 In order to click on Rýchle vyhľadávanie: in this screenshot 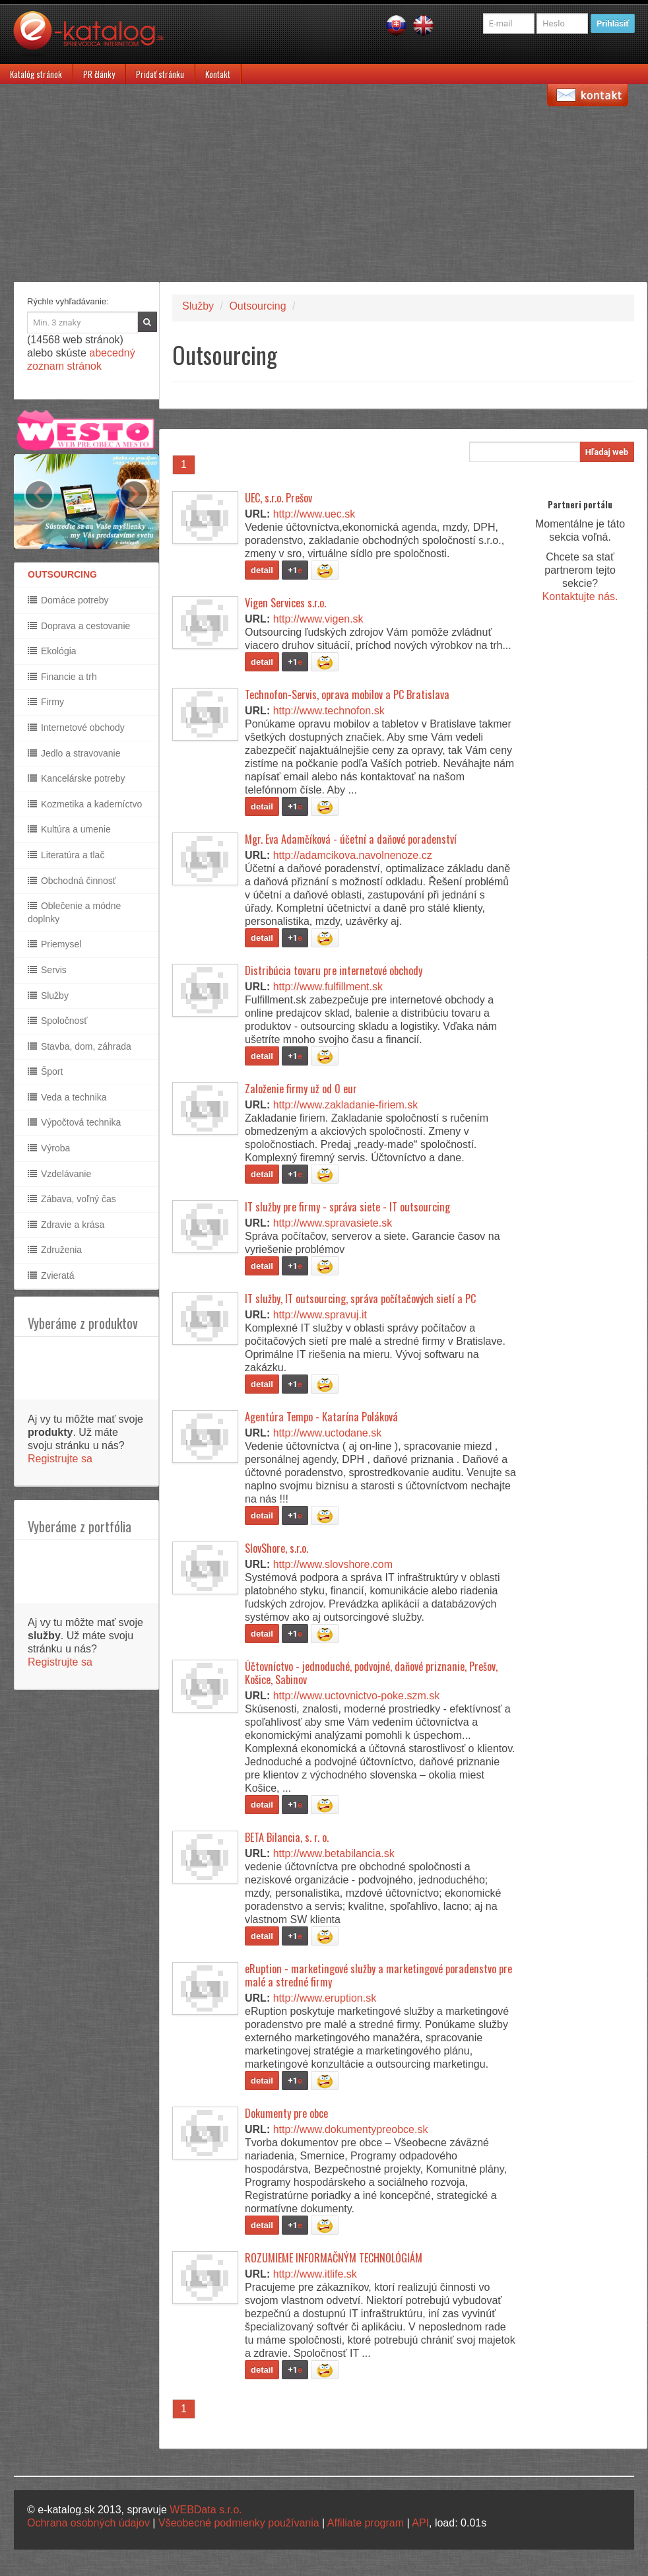, I will do `click(68, 301)`.